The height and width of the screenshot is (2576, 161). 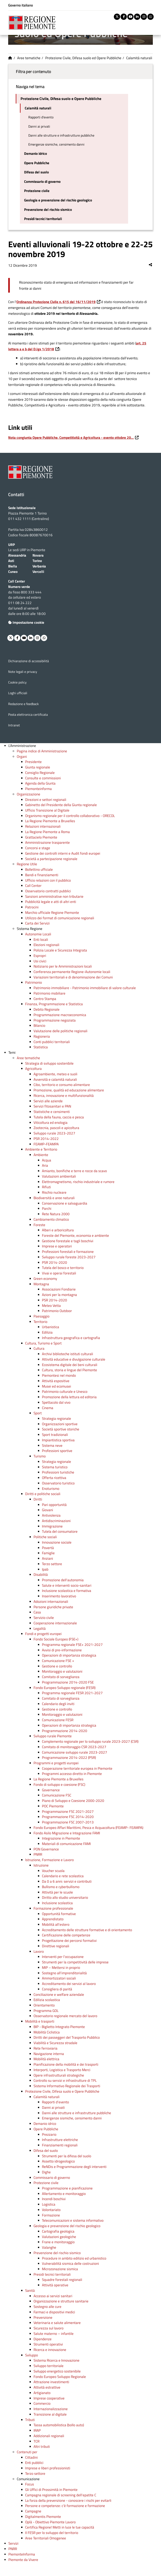 I want to click on Materiali di comunicazione FAMI, so click(x=66, y=1850).